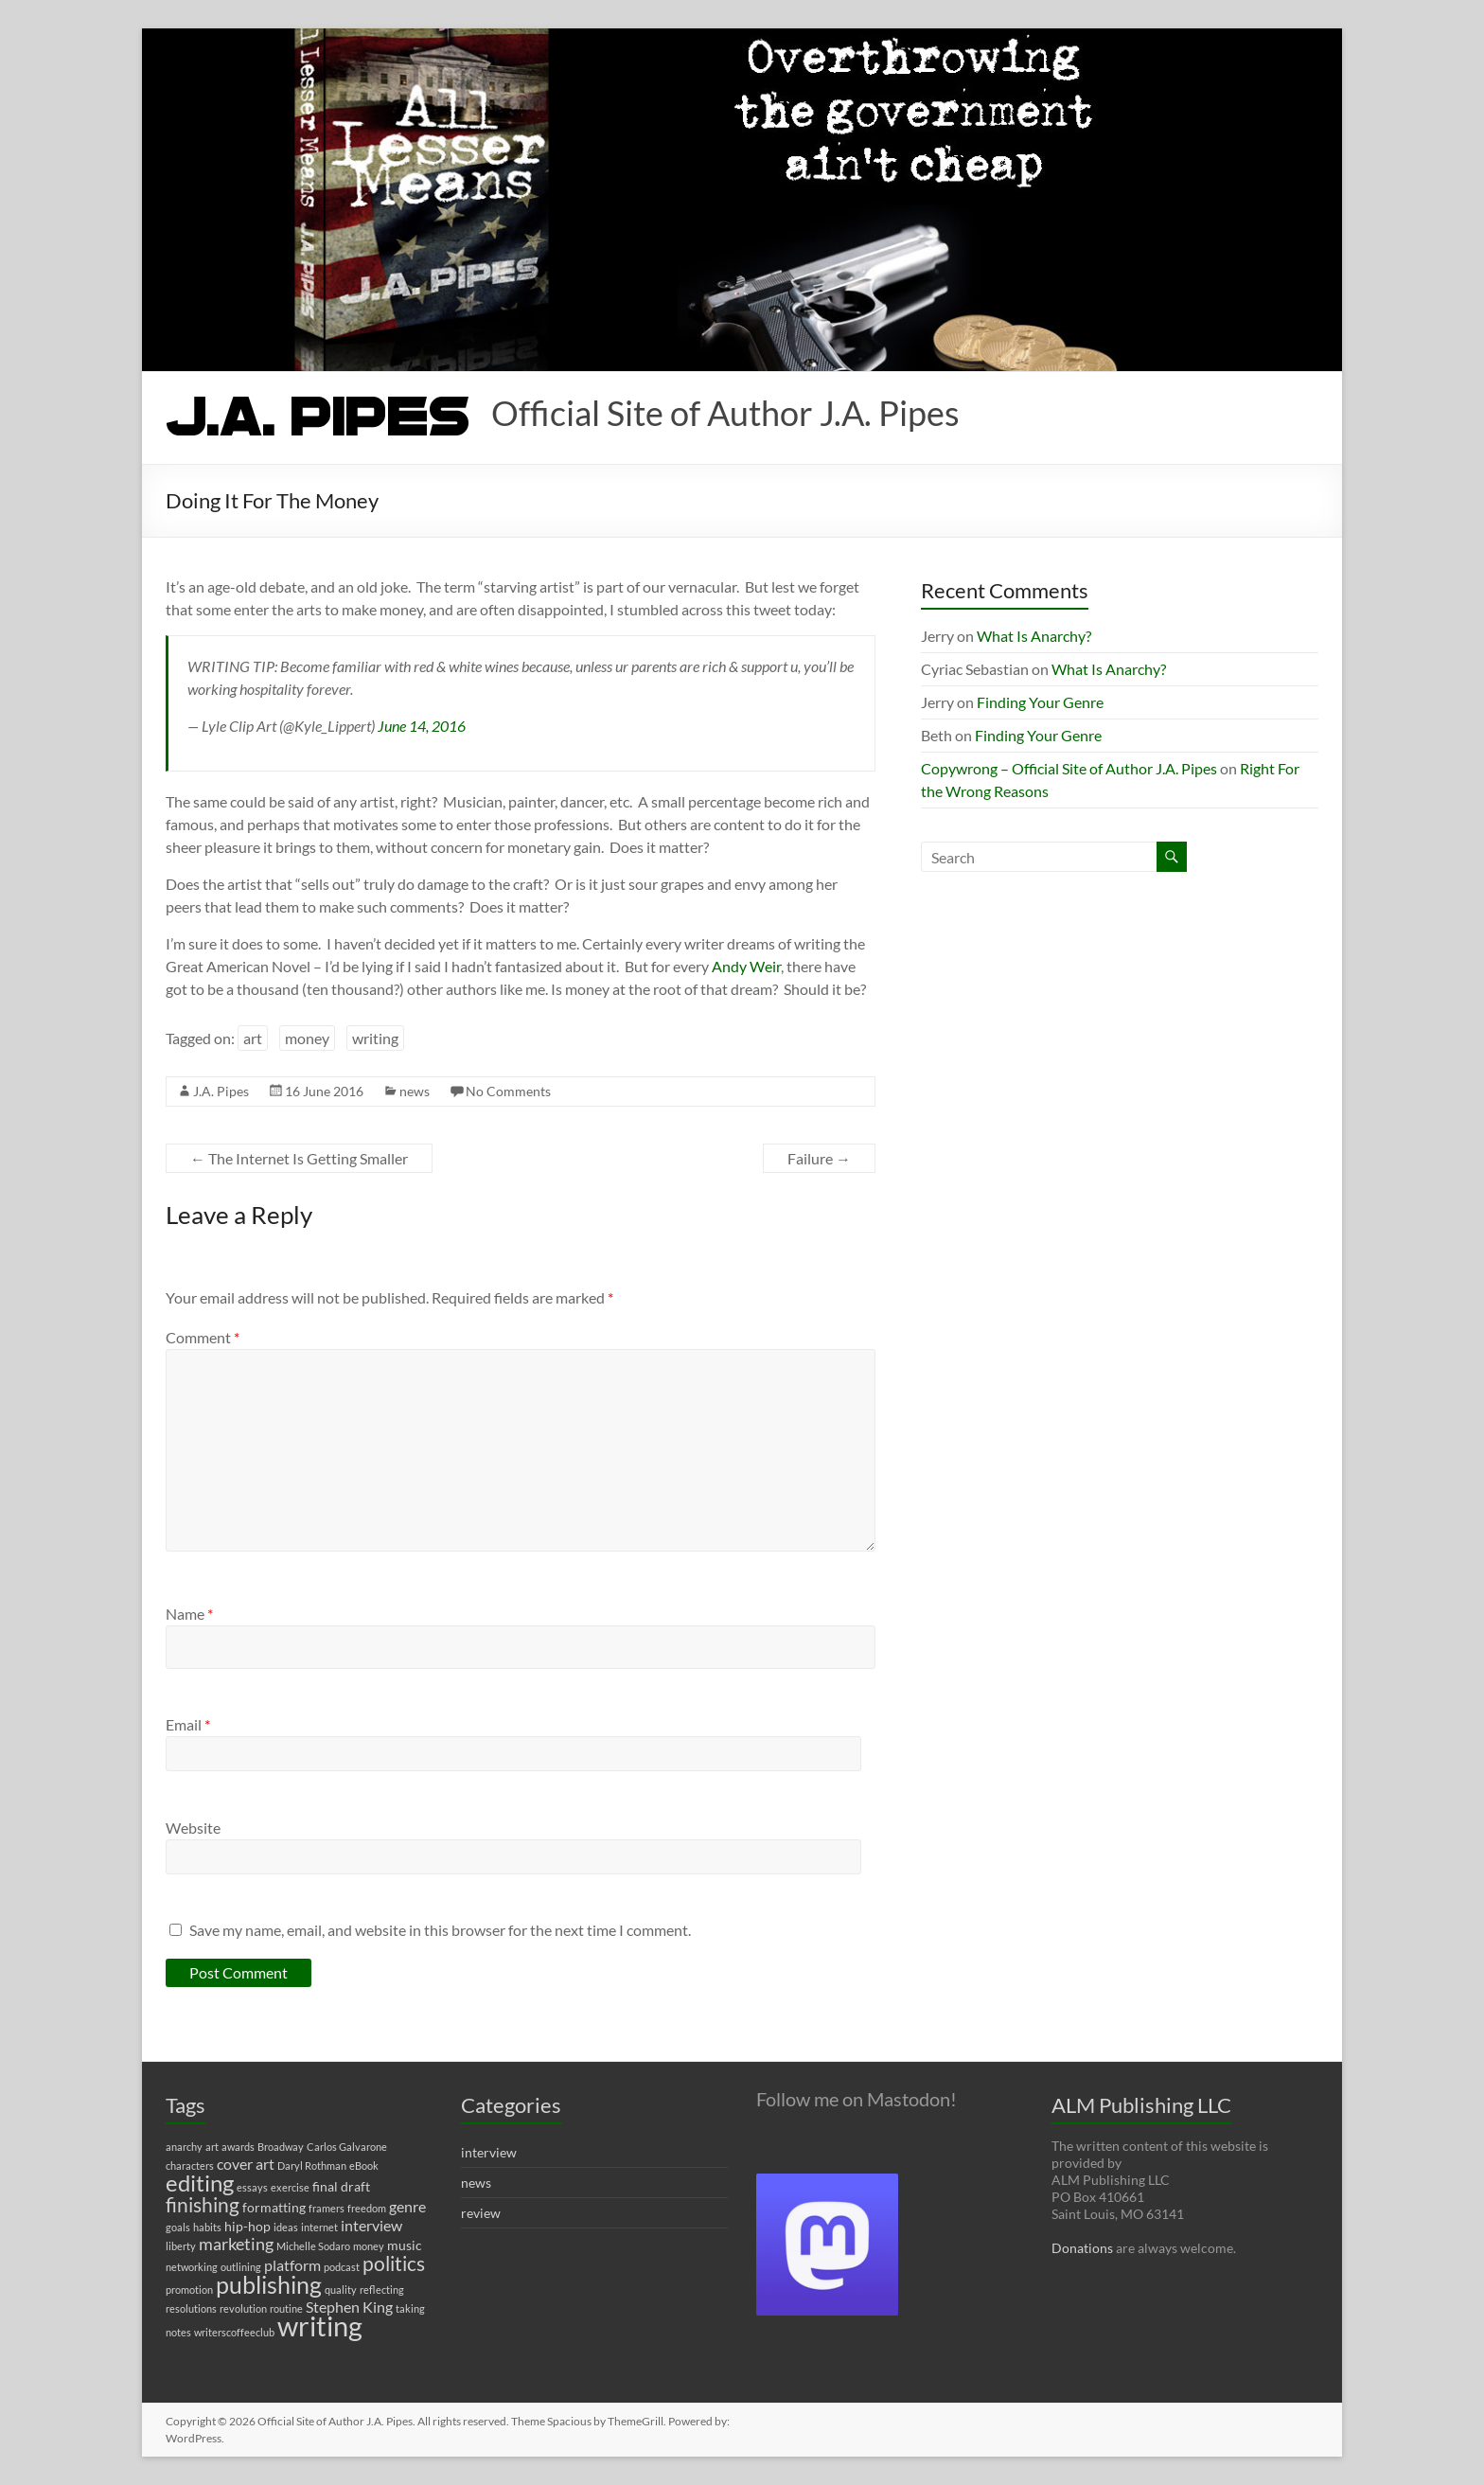 Image resolution: width=1484 pixels, height=2485 pixels. I want to click on Andy Weir, so click(746, 966).